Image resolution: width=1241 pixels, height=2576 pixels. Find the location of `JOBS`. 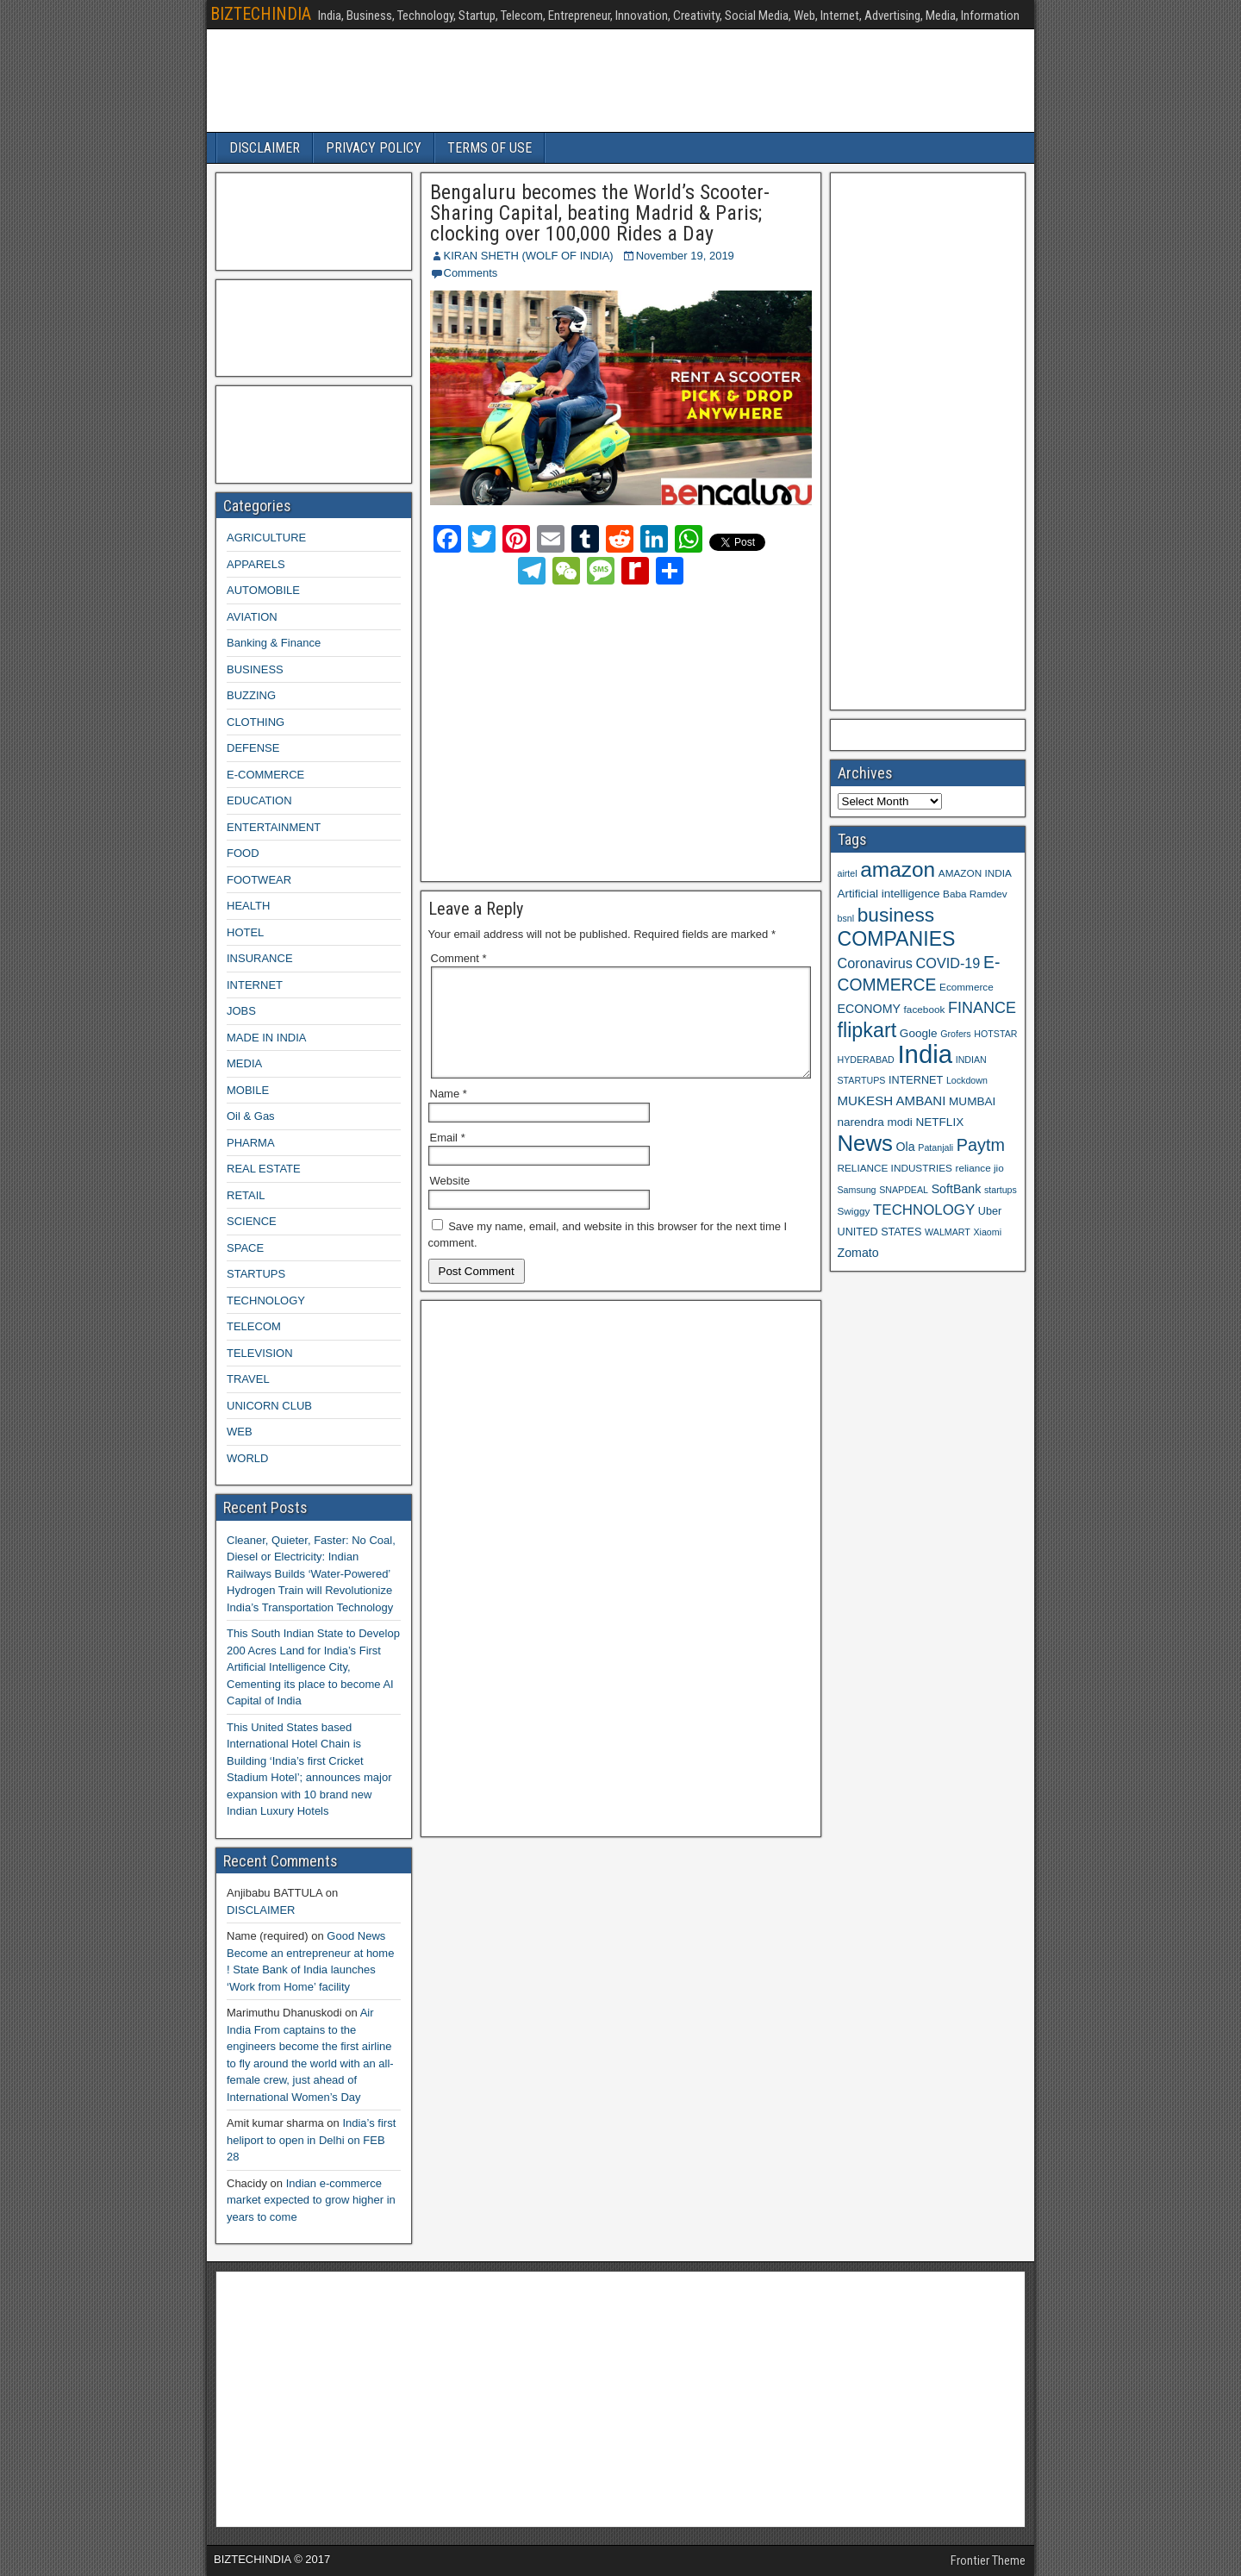

JOBS is located at coordinates (241, 1010).